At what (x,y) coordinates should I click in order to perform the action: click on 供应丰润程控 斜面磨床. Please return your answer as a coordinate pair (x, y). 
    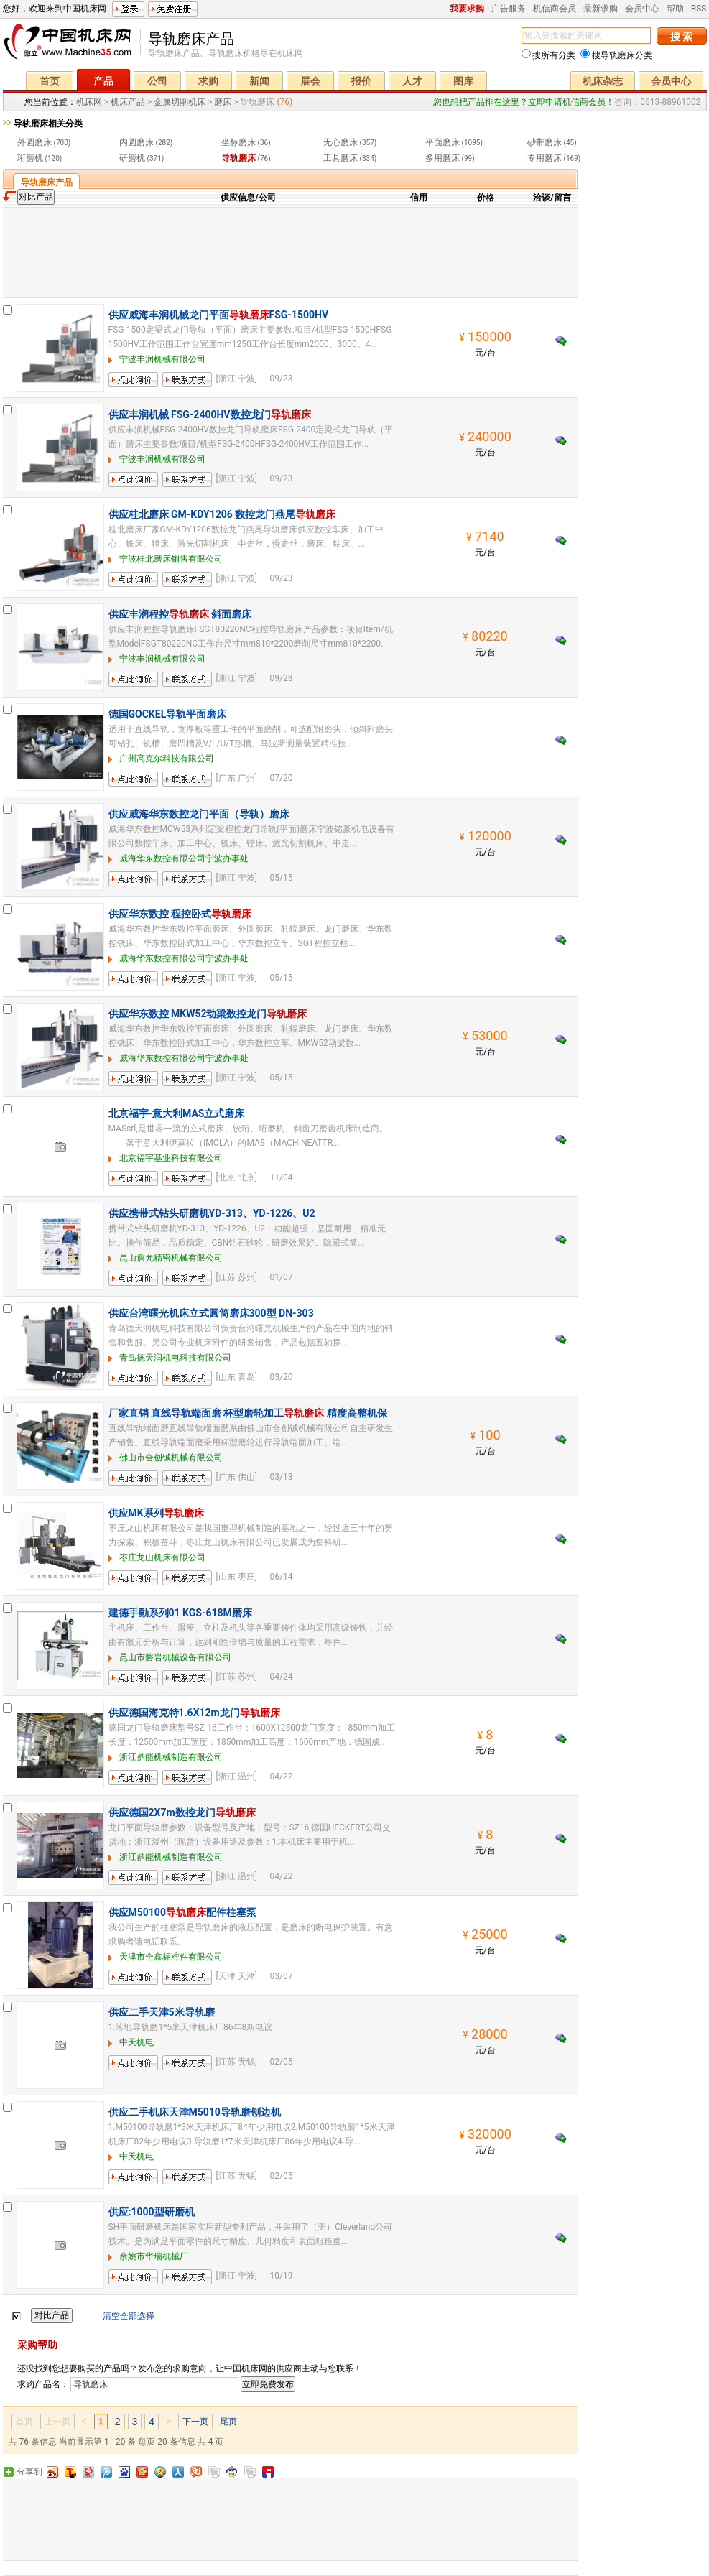
    Looking at the image, I should click on (179, 614).